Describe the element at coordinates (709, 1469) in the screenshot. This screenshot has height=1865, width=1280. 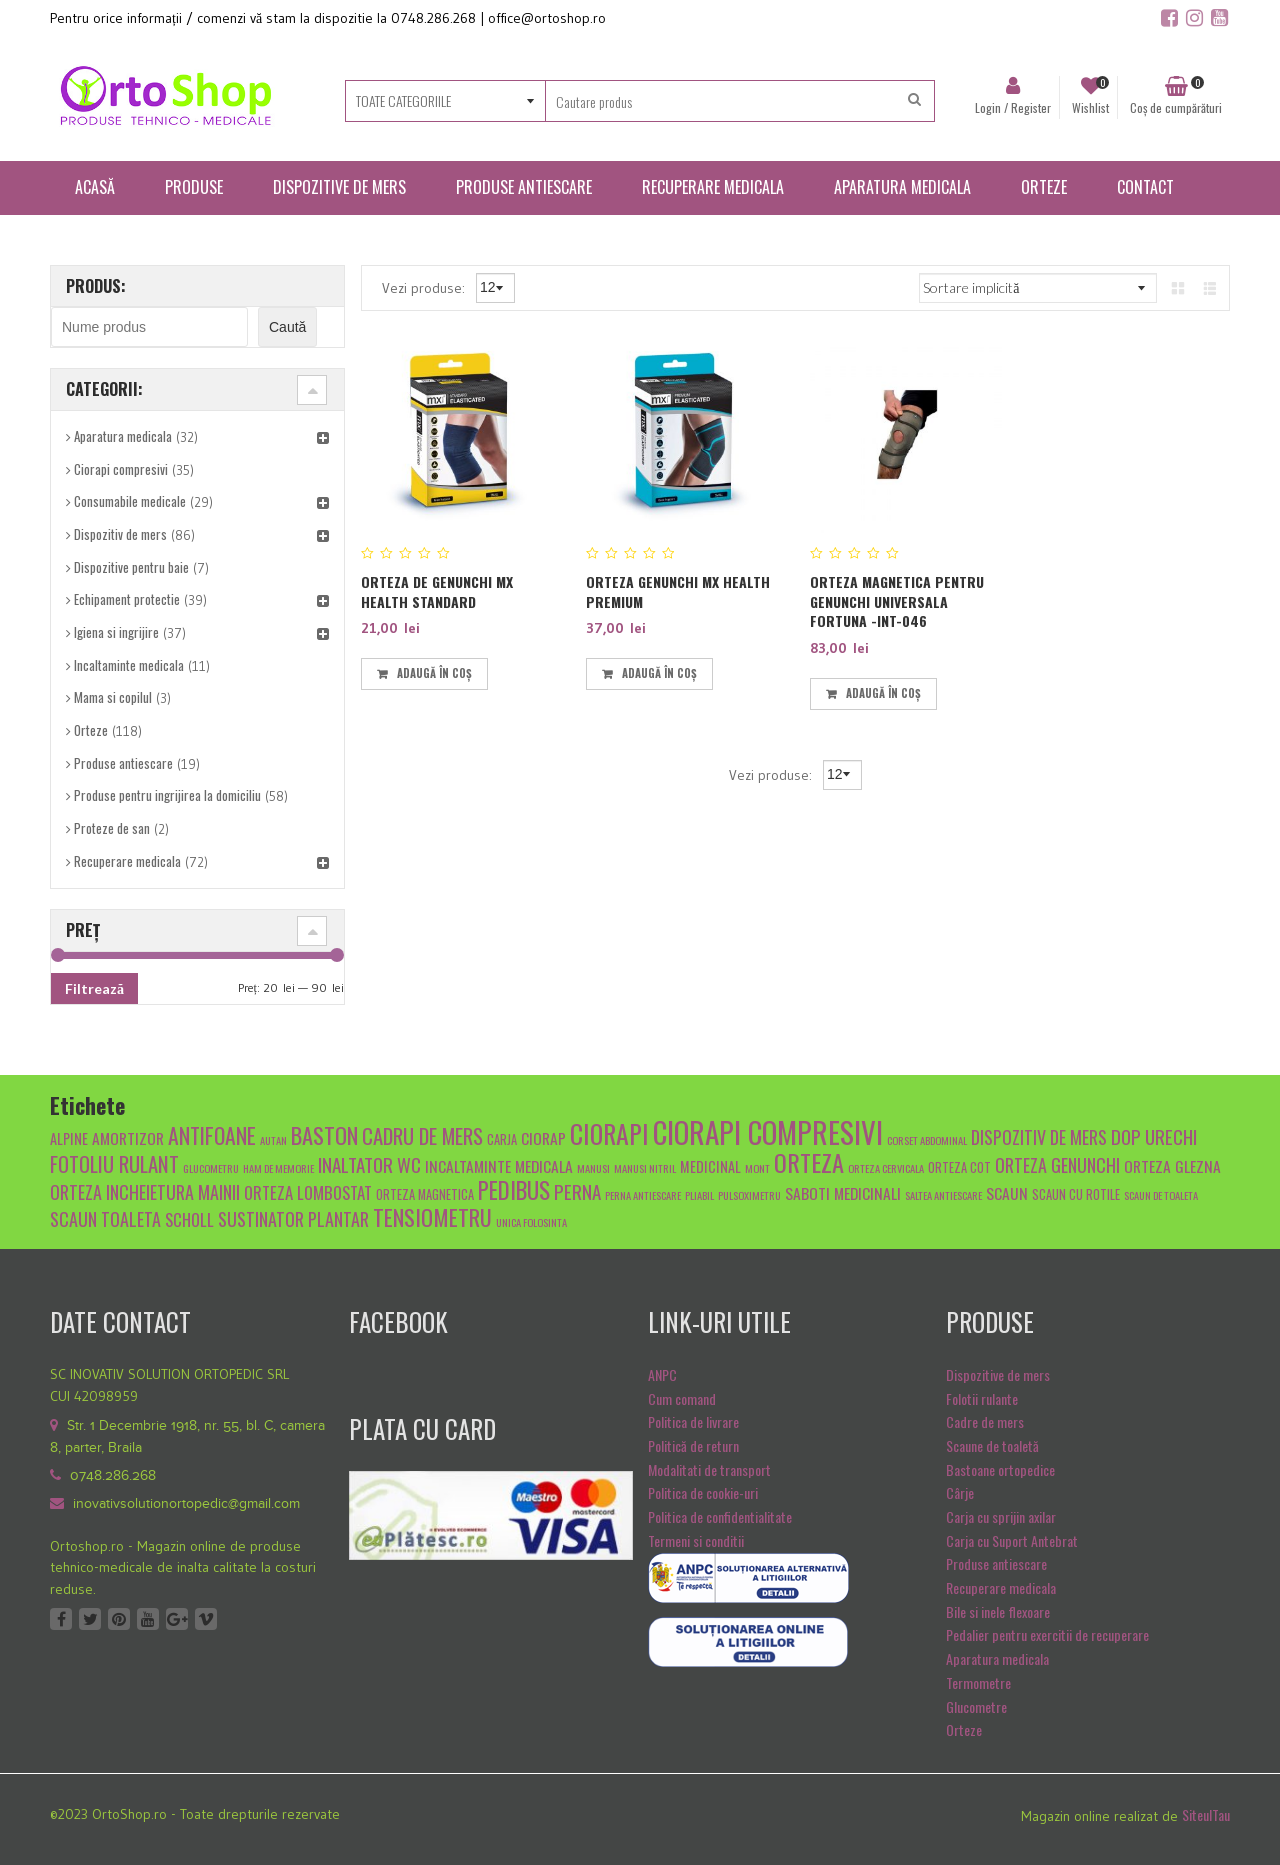
I see `Modalitati de transport` at that location.